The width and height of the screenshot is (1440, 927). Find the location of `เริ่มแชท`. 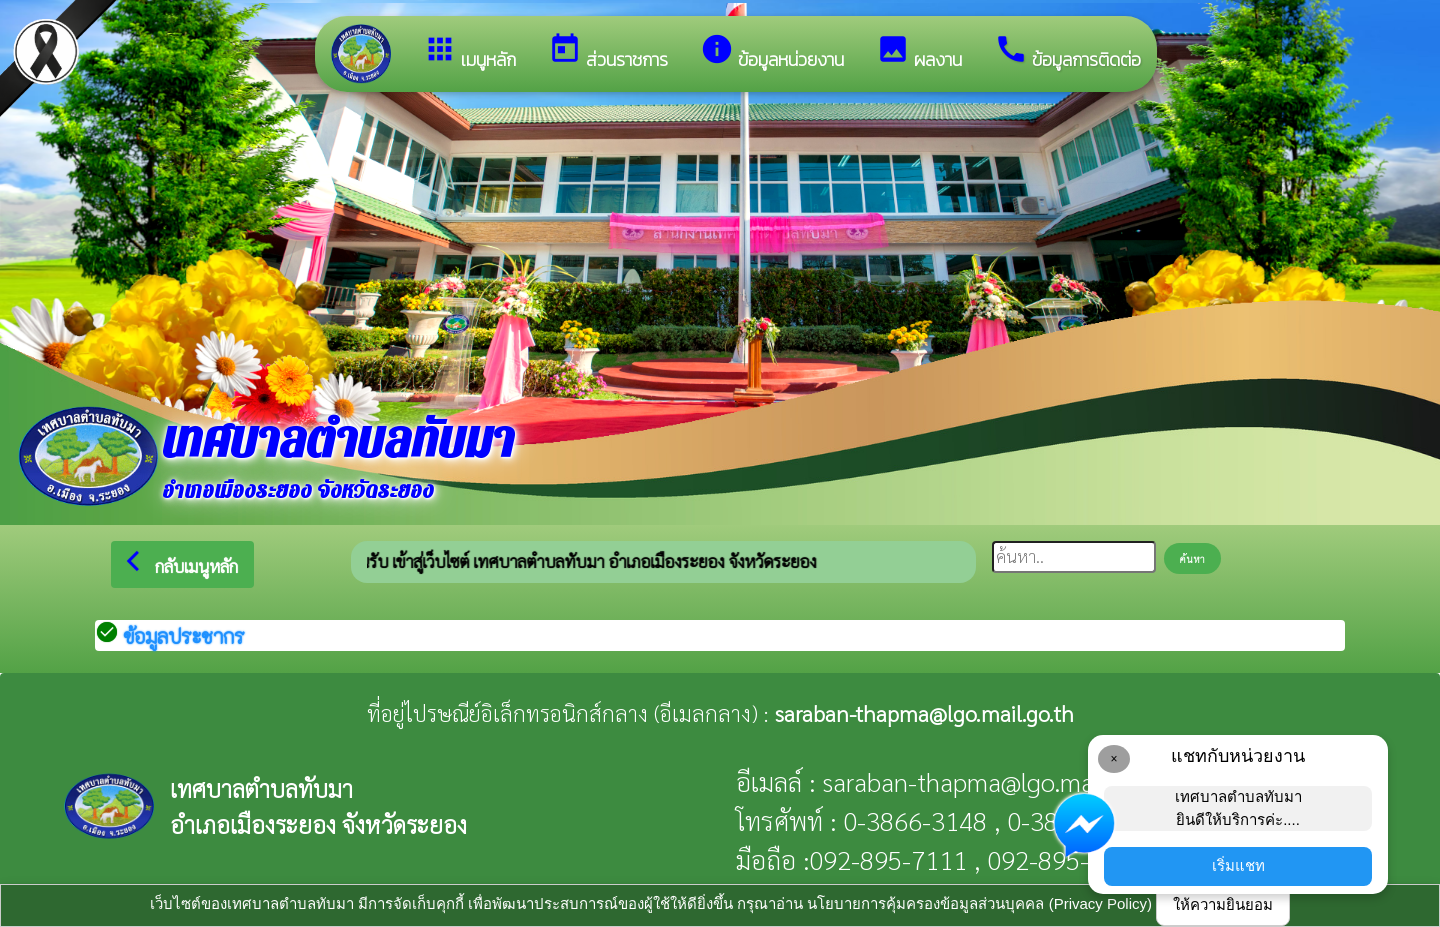

เริ่มแชท is located at coordinates (1238, 865).